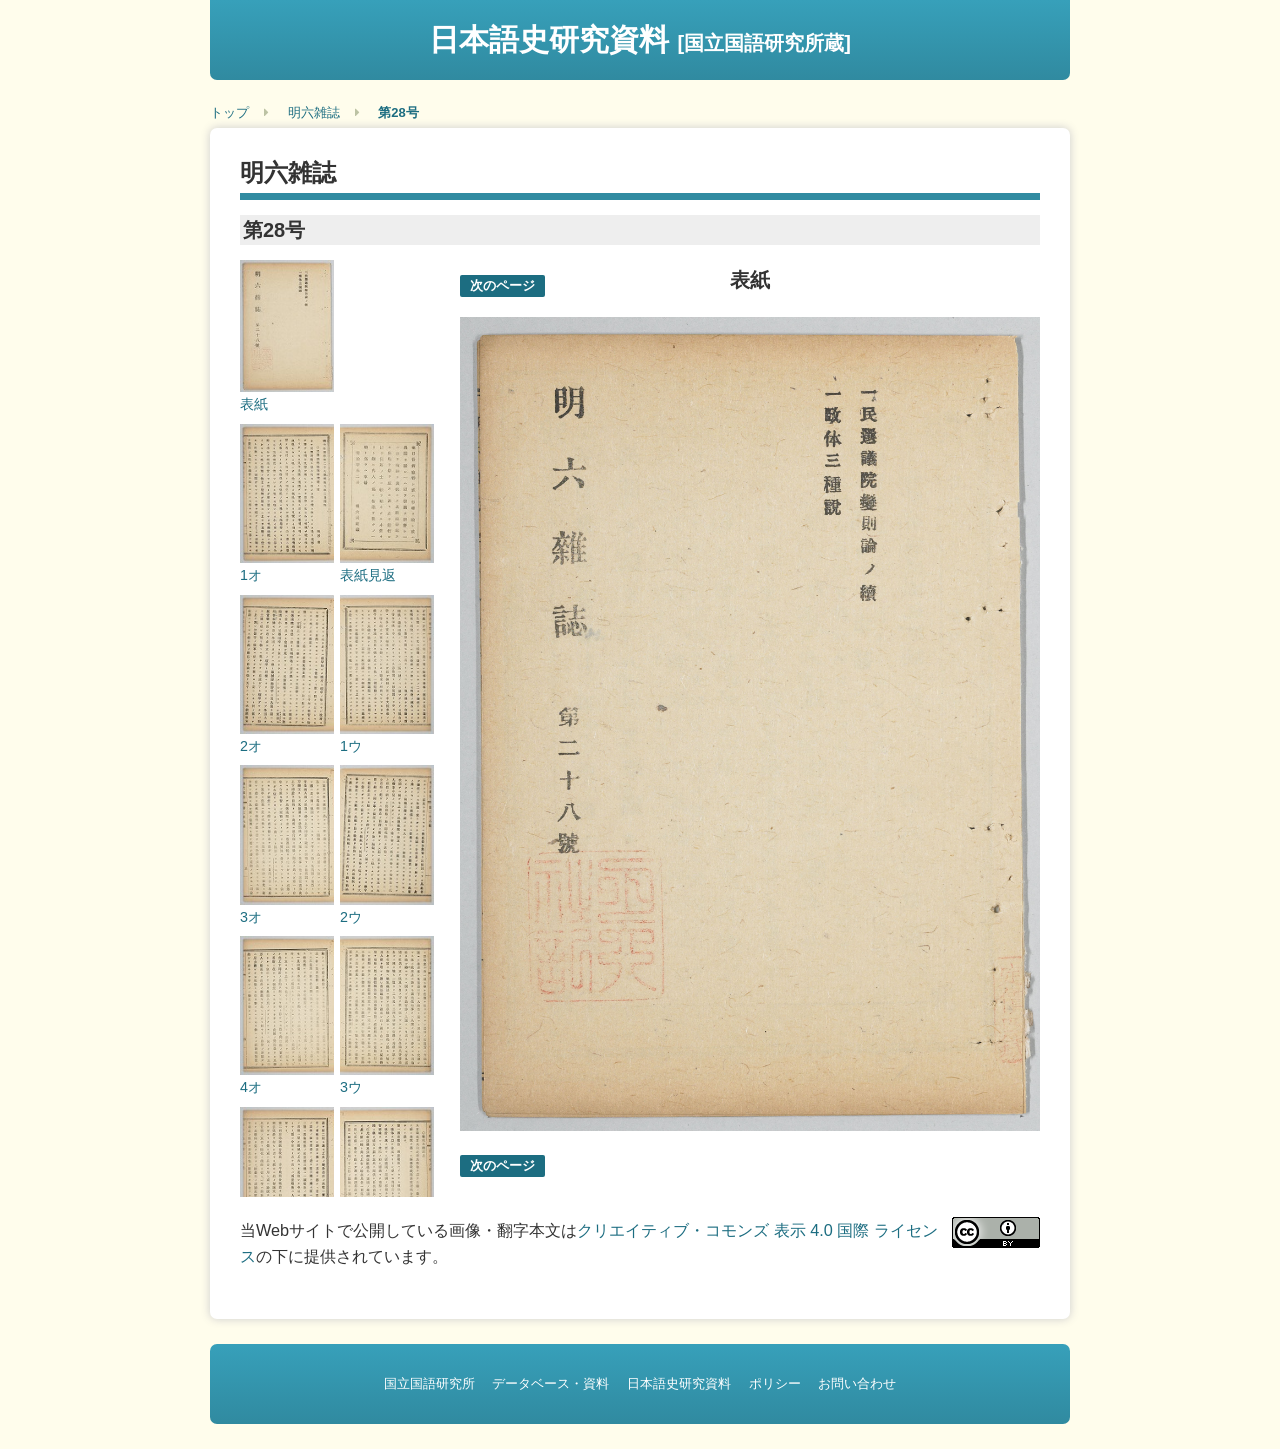 Image resolution: width=1280 pixels, height=1449 pixels. Describe the element at coordinates (351, 746) in the screenshot. I see `1ウ` at that location.